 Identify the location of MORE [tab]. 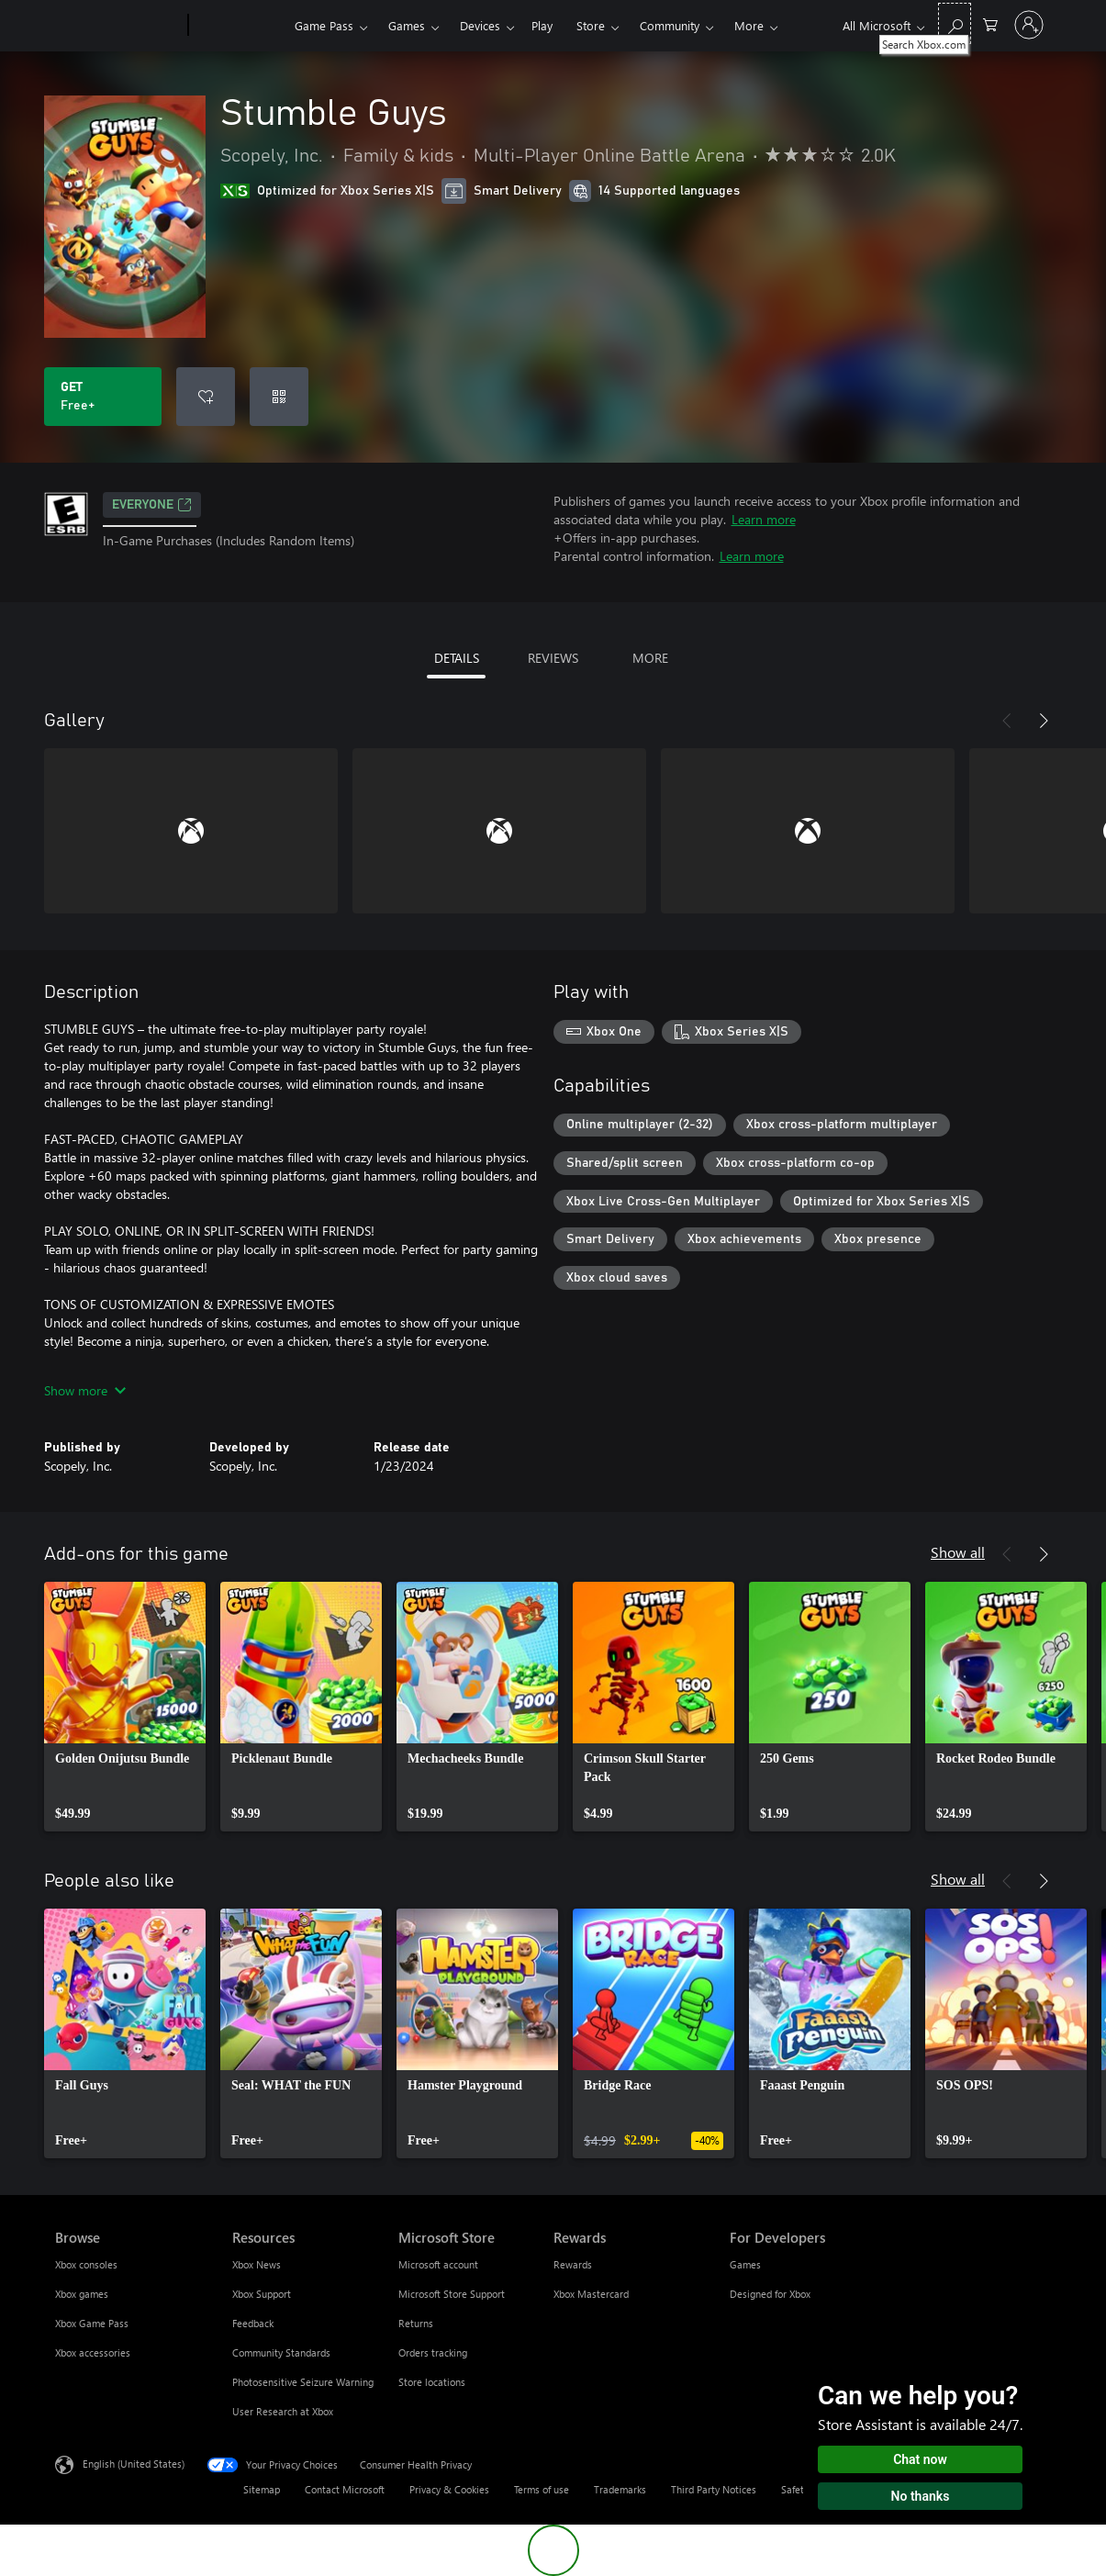
(650, 657).